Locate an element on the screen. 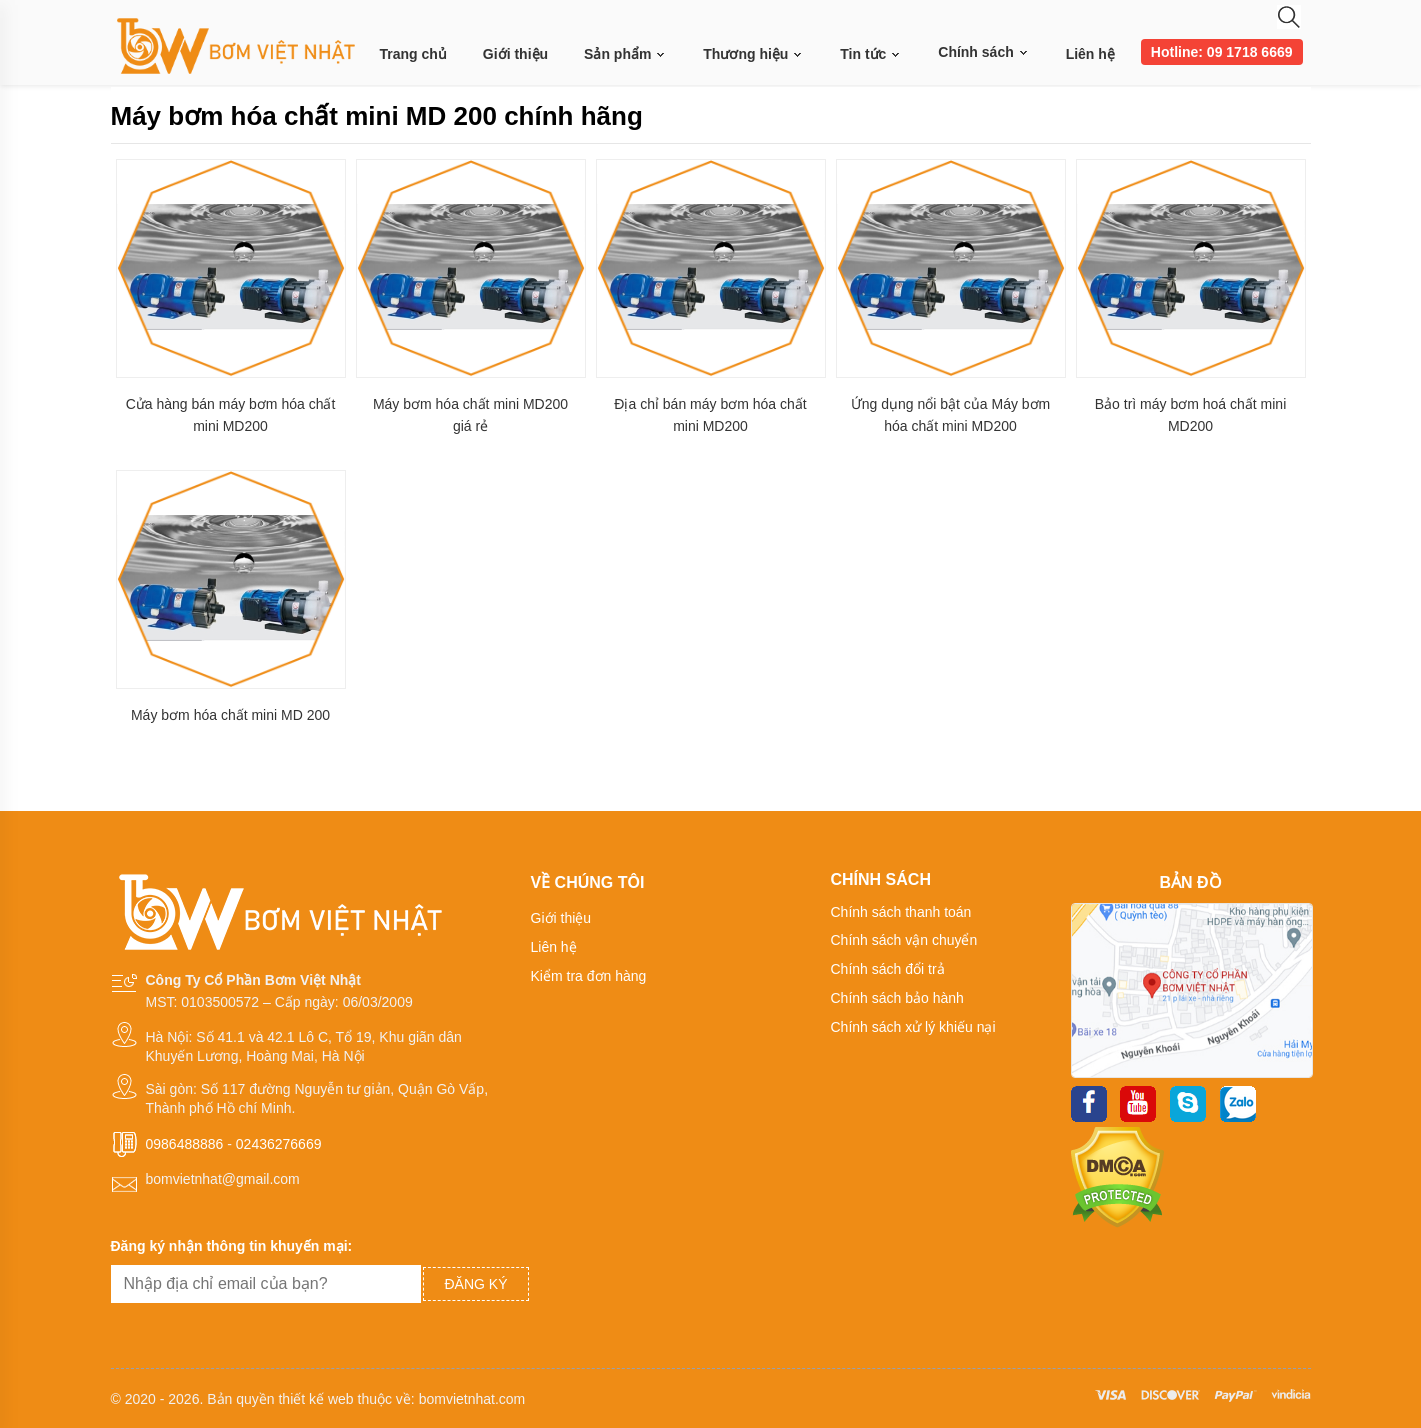  Thương hiệu is located at coordinates (753, 54).